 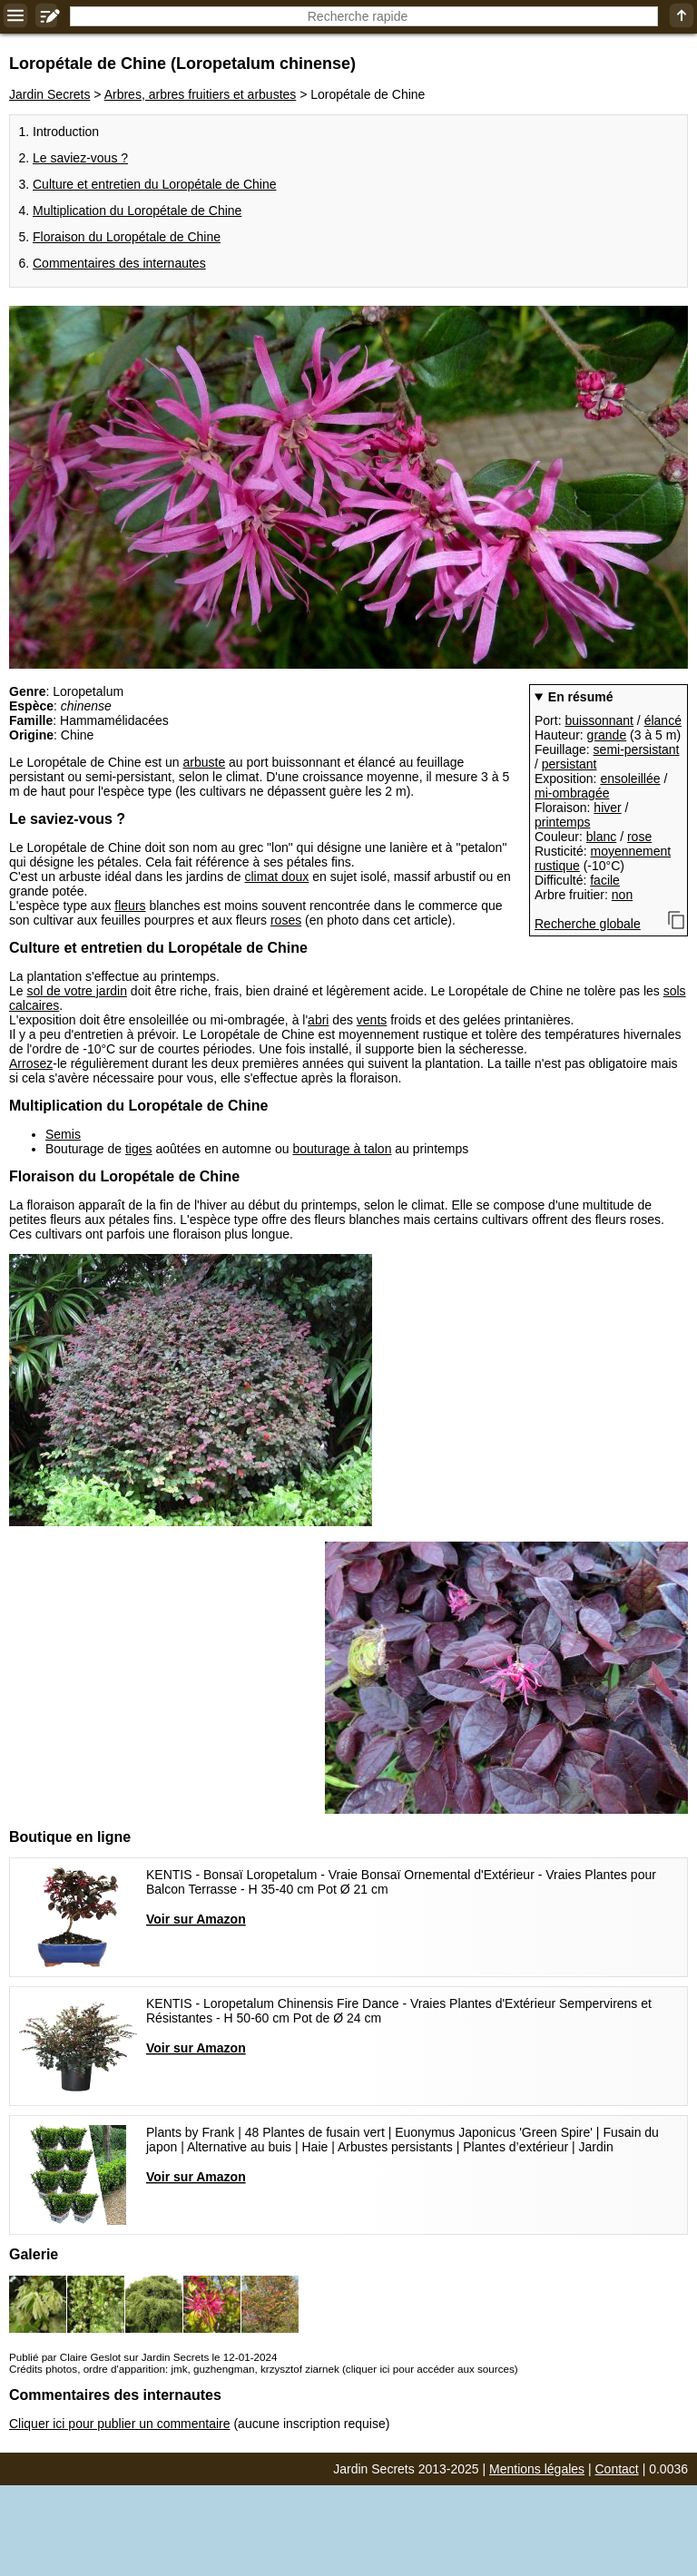 I want to click on climat doux, so click(x=277, y=876).